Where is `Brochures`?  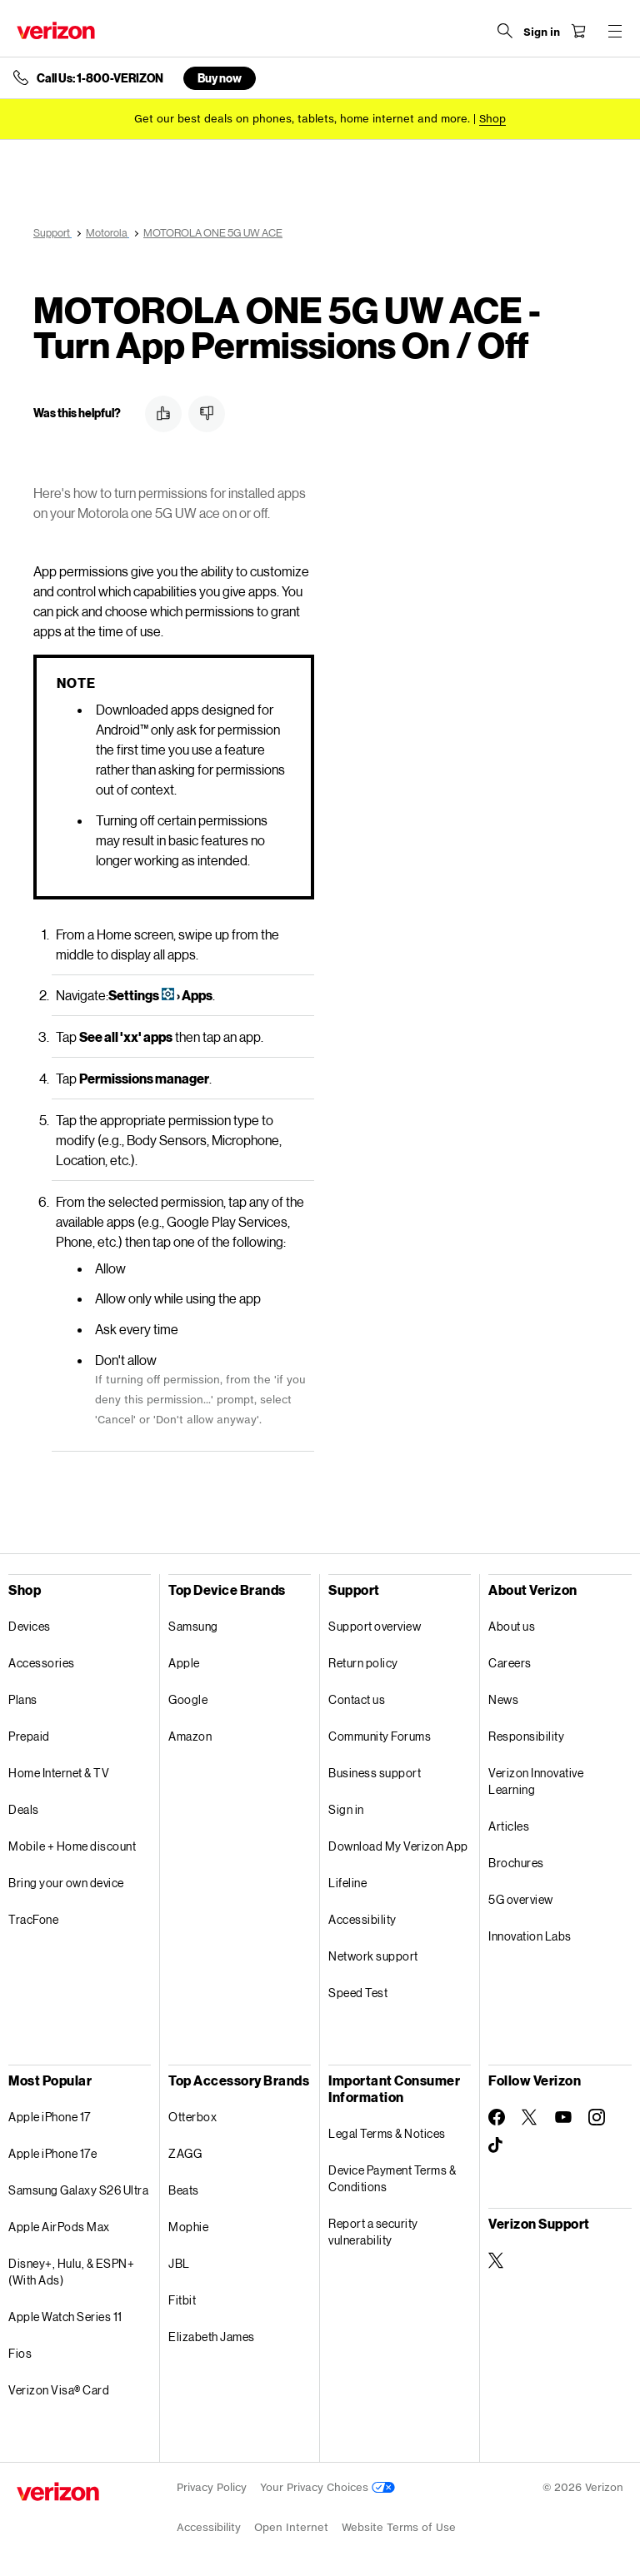 Brochures is located at coordinates (516, 1863).